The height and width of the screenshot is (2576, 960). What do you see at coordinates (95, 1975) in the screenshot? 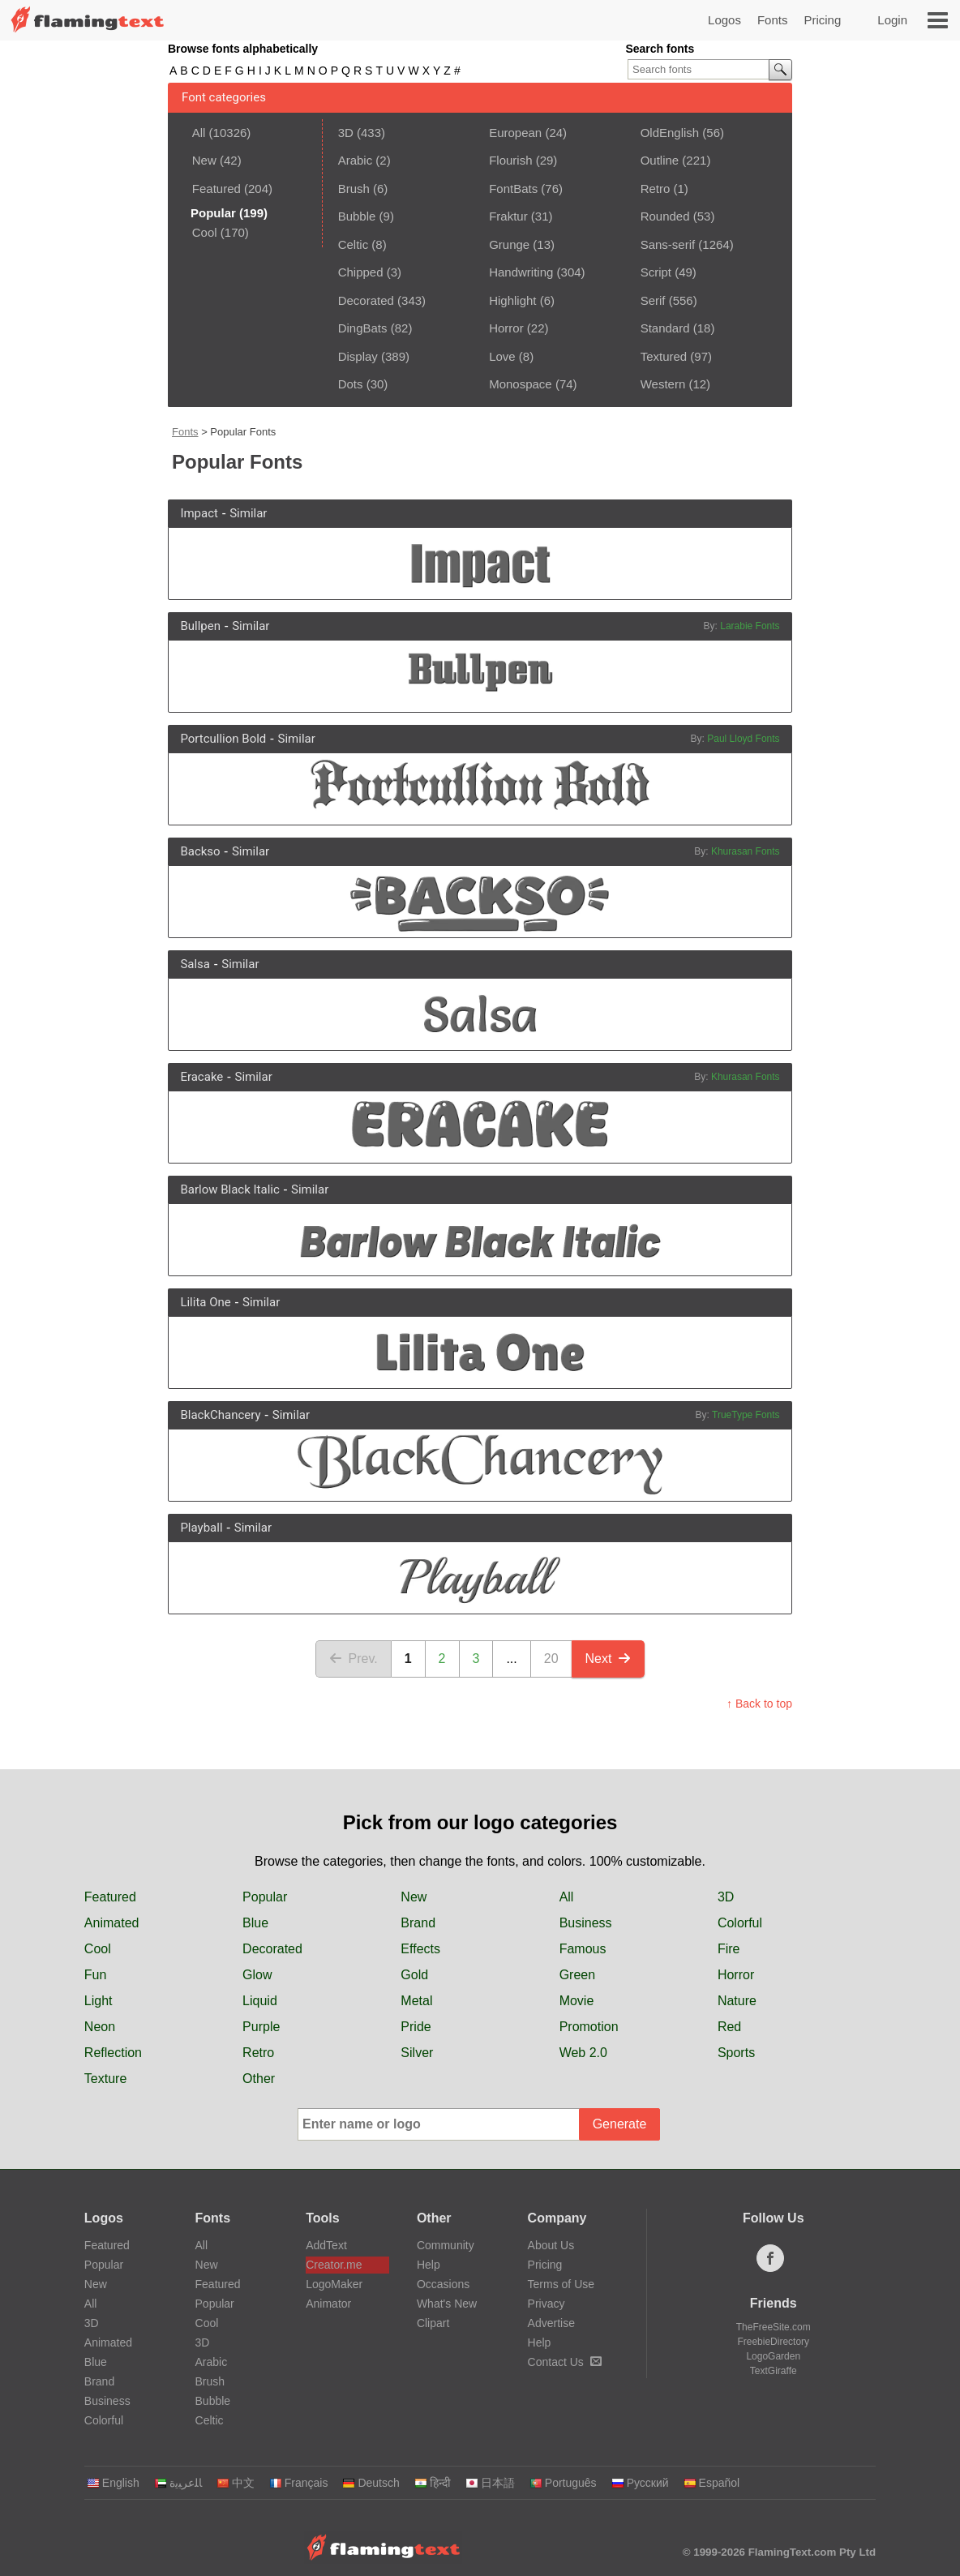
I see `Fun` at bounding box center [95, 1975].